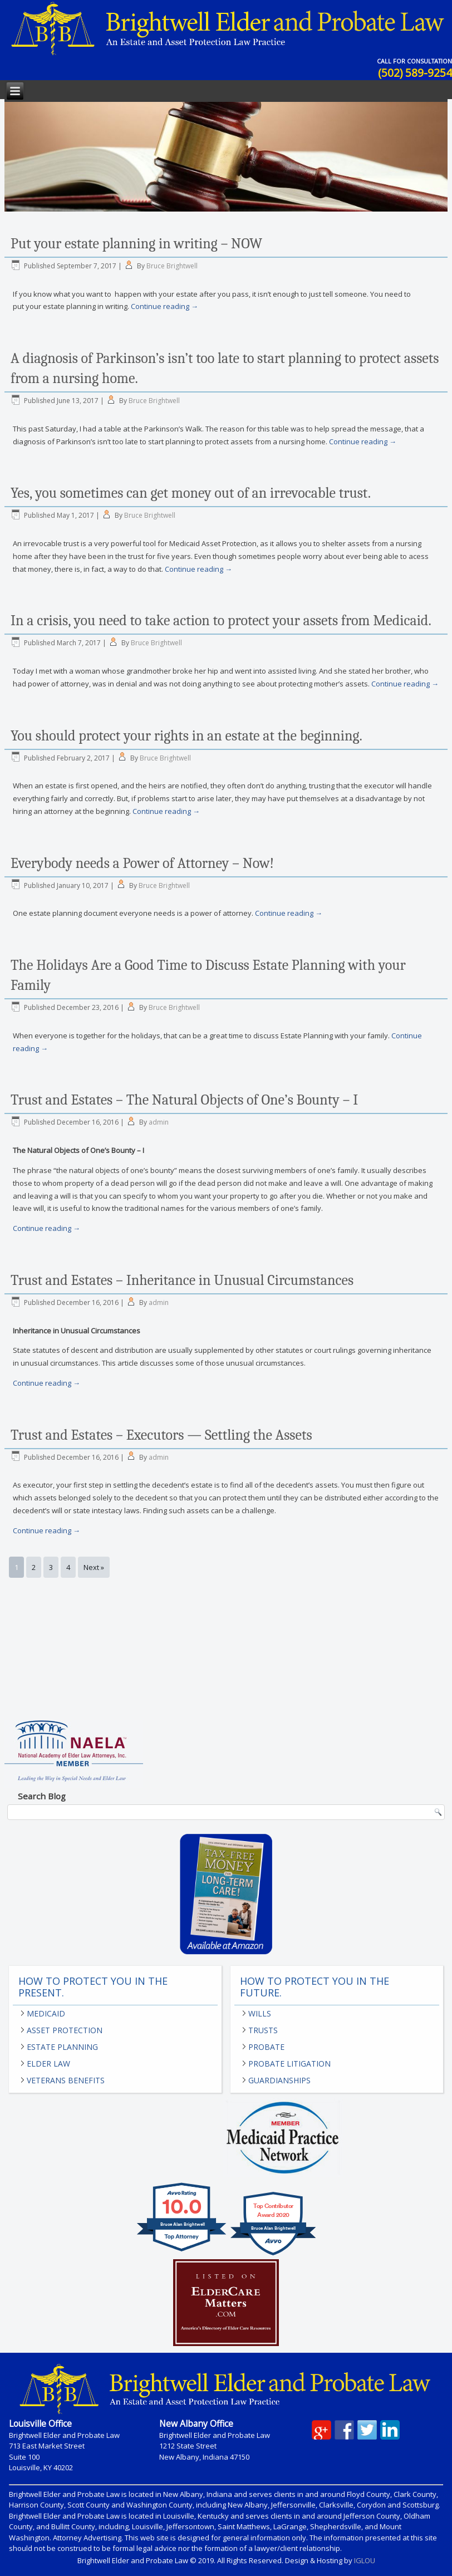  Describe the element at coordinates (161, 1435) in the screenshot. I see `Trust and Estates – Executors — Settling the Assets` at that location.